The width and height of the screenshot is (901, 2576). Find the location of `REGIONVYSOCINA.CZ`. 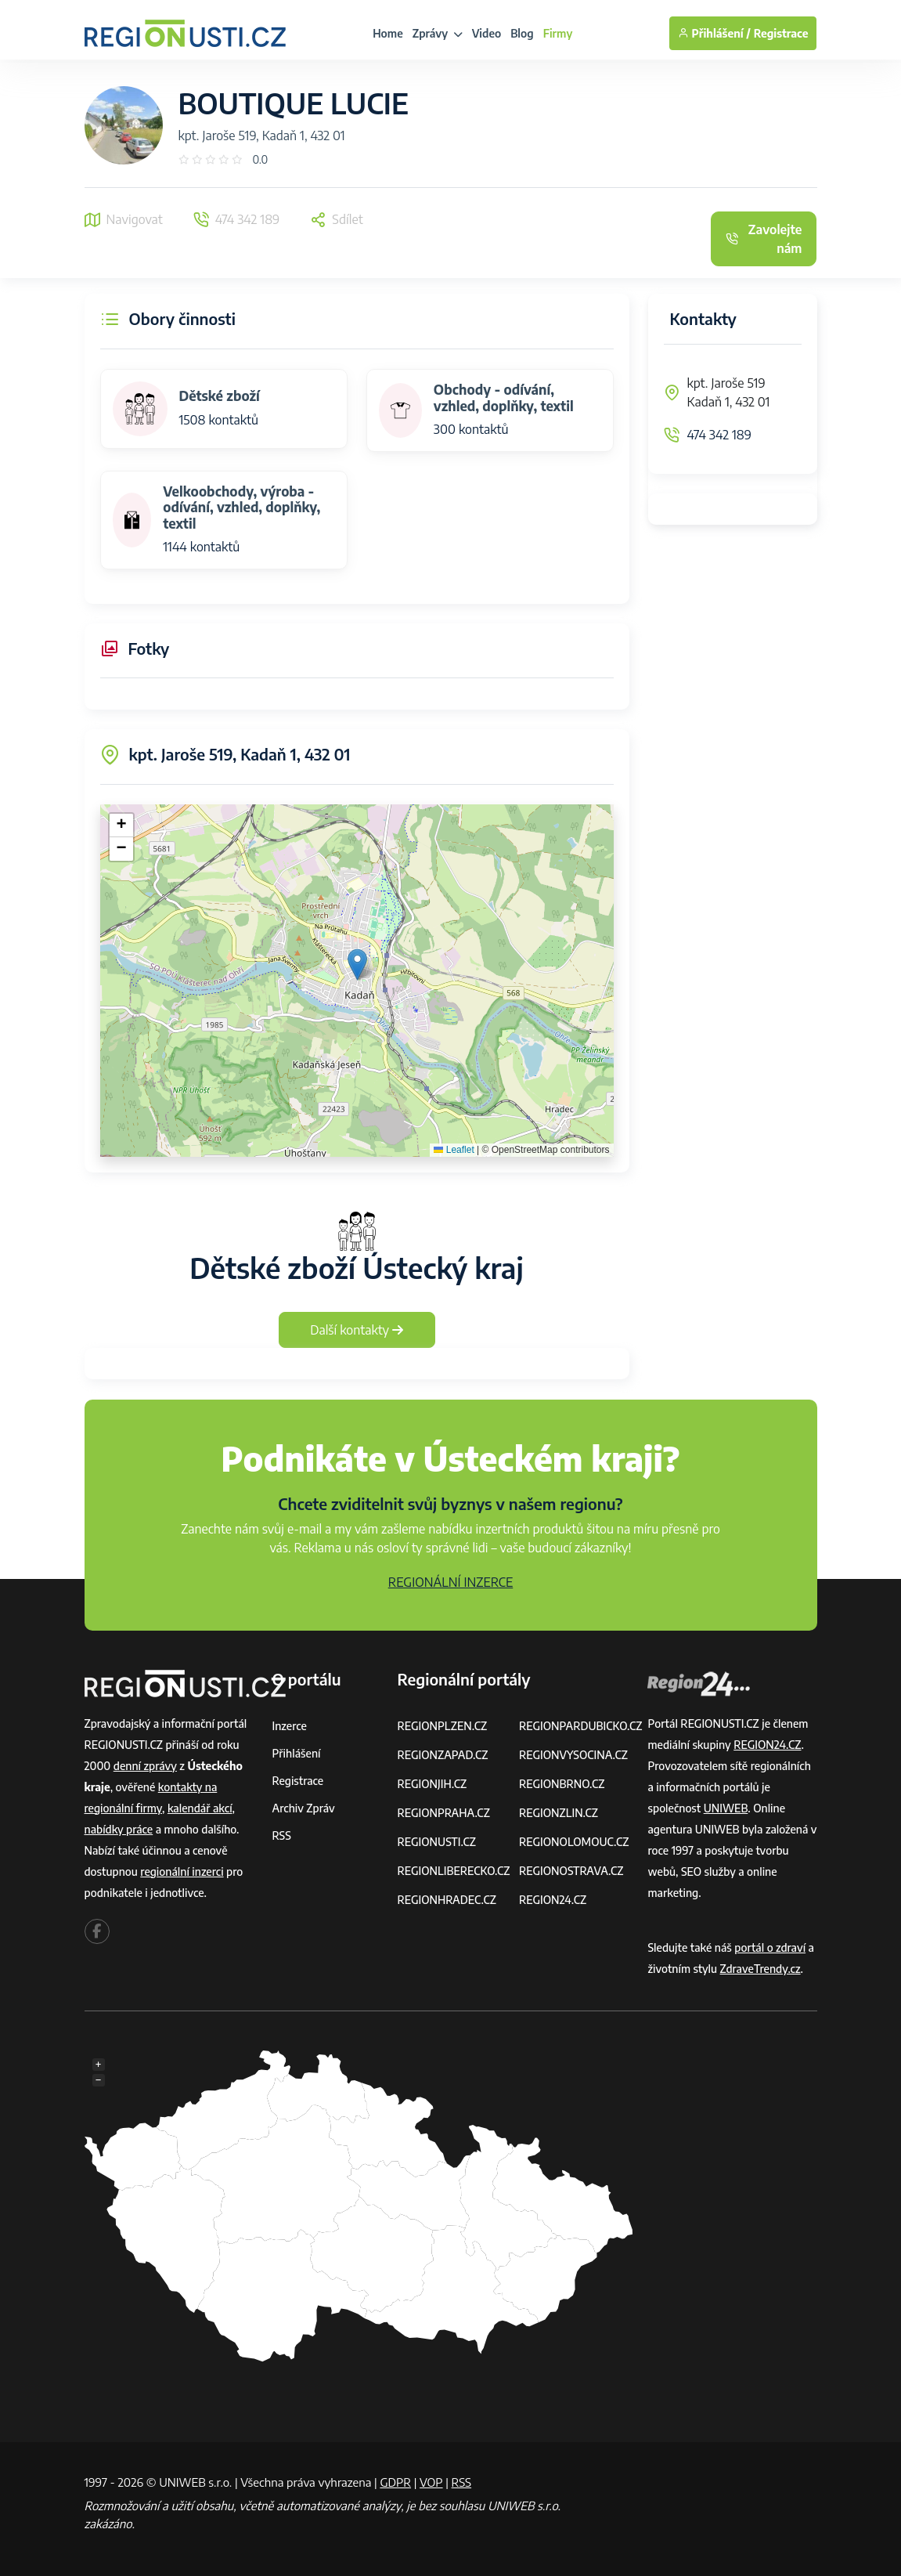

REGIONVYSOCINA.CZ is located at coordinates (573, 1754).